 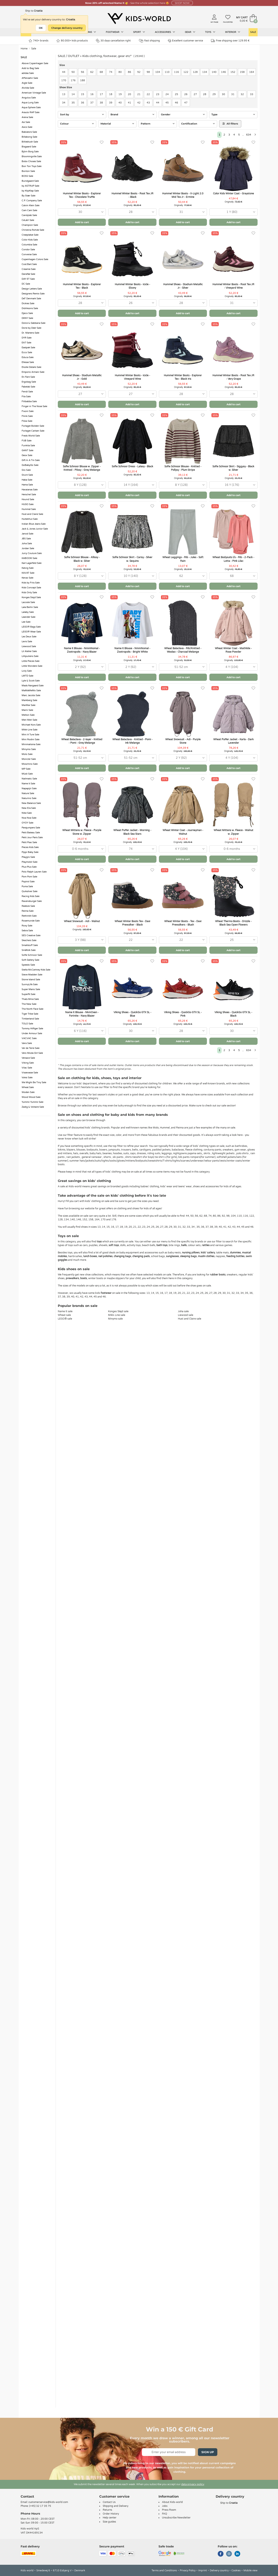 I want to click on Footwear, so click(x=114, y=32).